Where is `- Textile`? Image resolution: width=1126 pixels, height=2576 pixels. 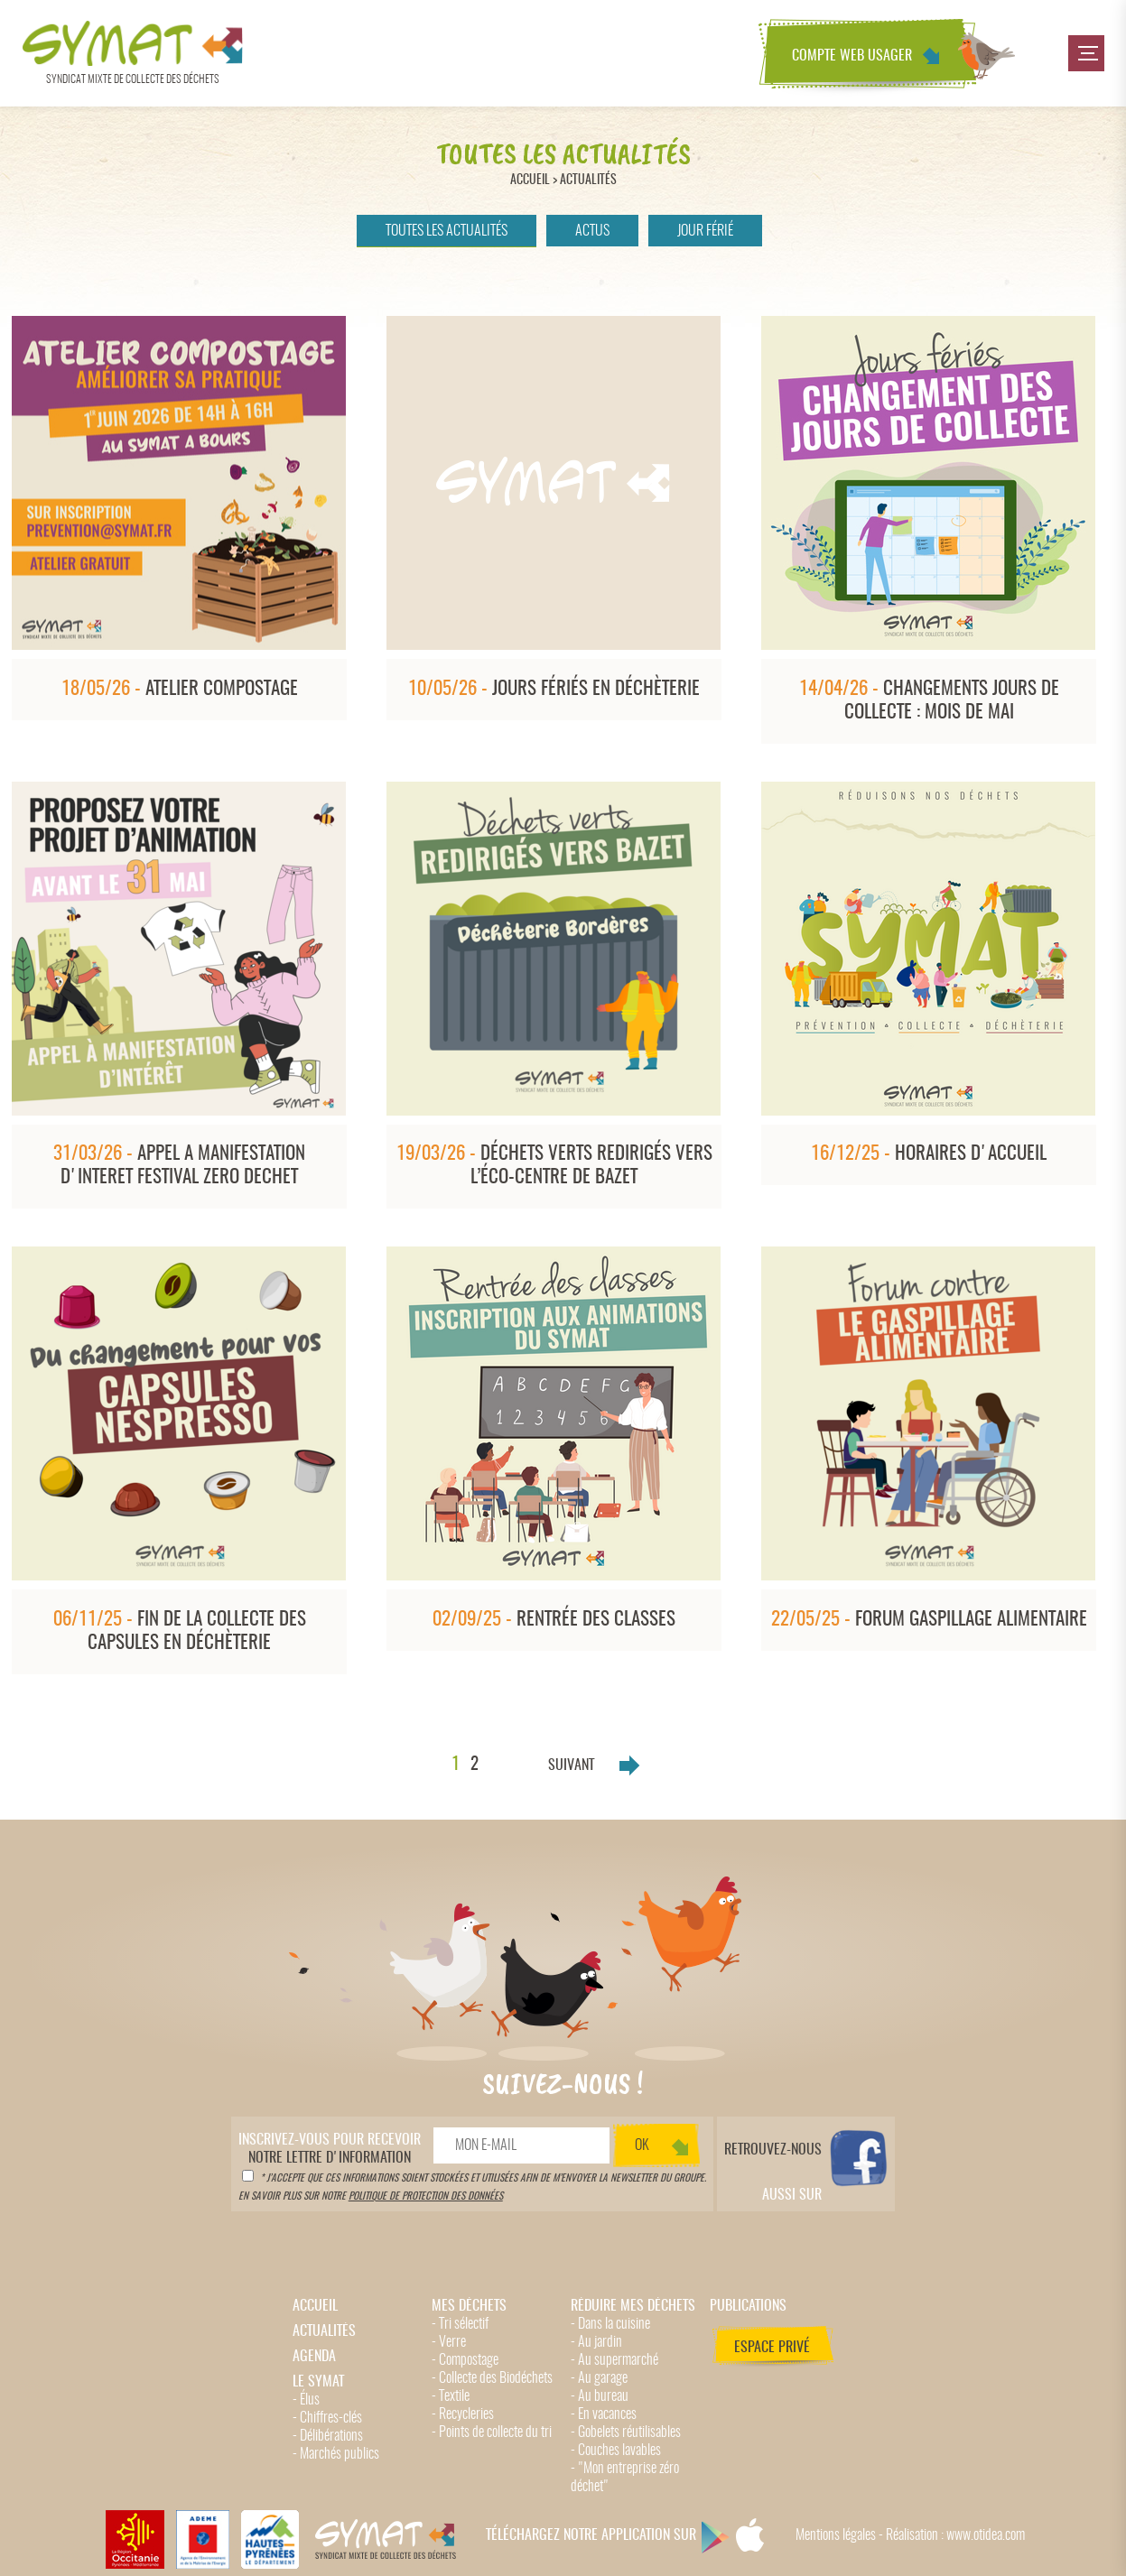 - Textile is located at coordinates (451, 2396).